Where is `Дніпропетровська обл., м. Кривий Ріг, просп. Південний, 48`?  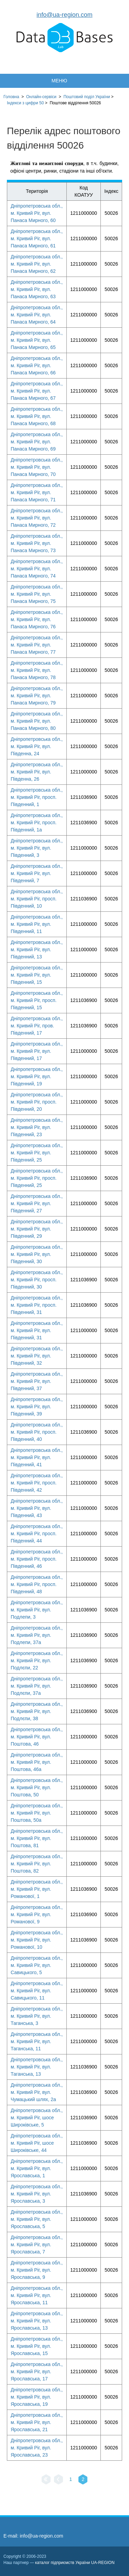
Дніпропетровська обл., м. Кривий Ріг, просп. Південний, 48 is located at coordinates (37, 1584).